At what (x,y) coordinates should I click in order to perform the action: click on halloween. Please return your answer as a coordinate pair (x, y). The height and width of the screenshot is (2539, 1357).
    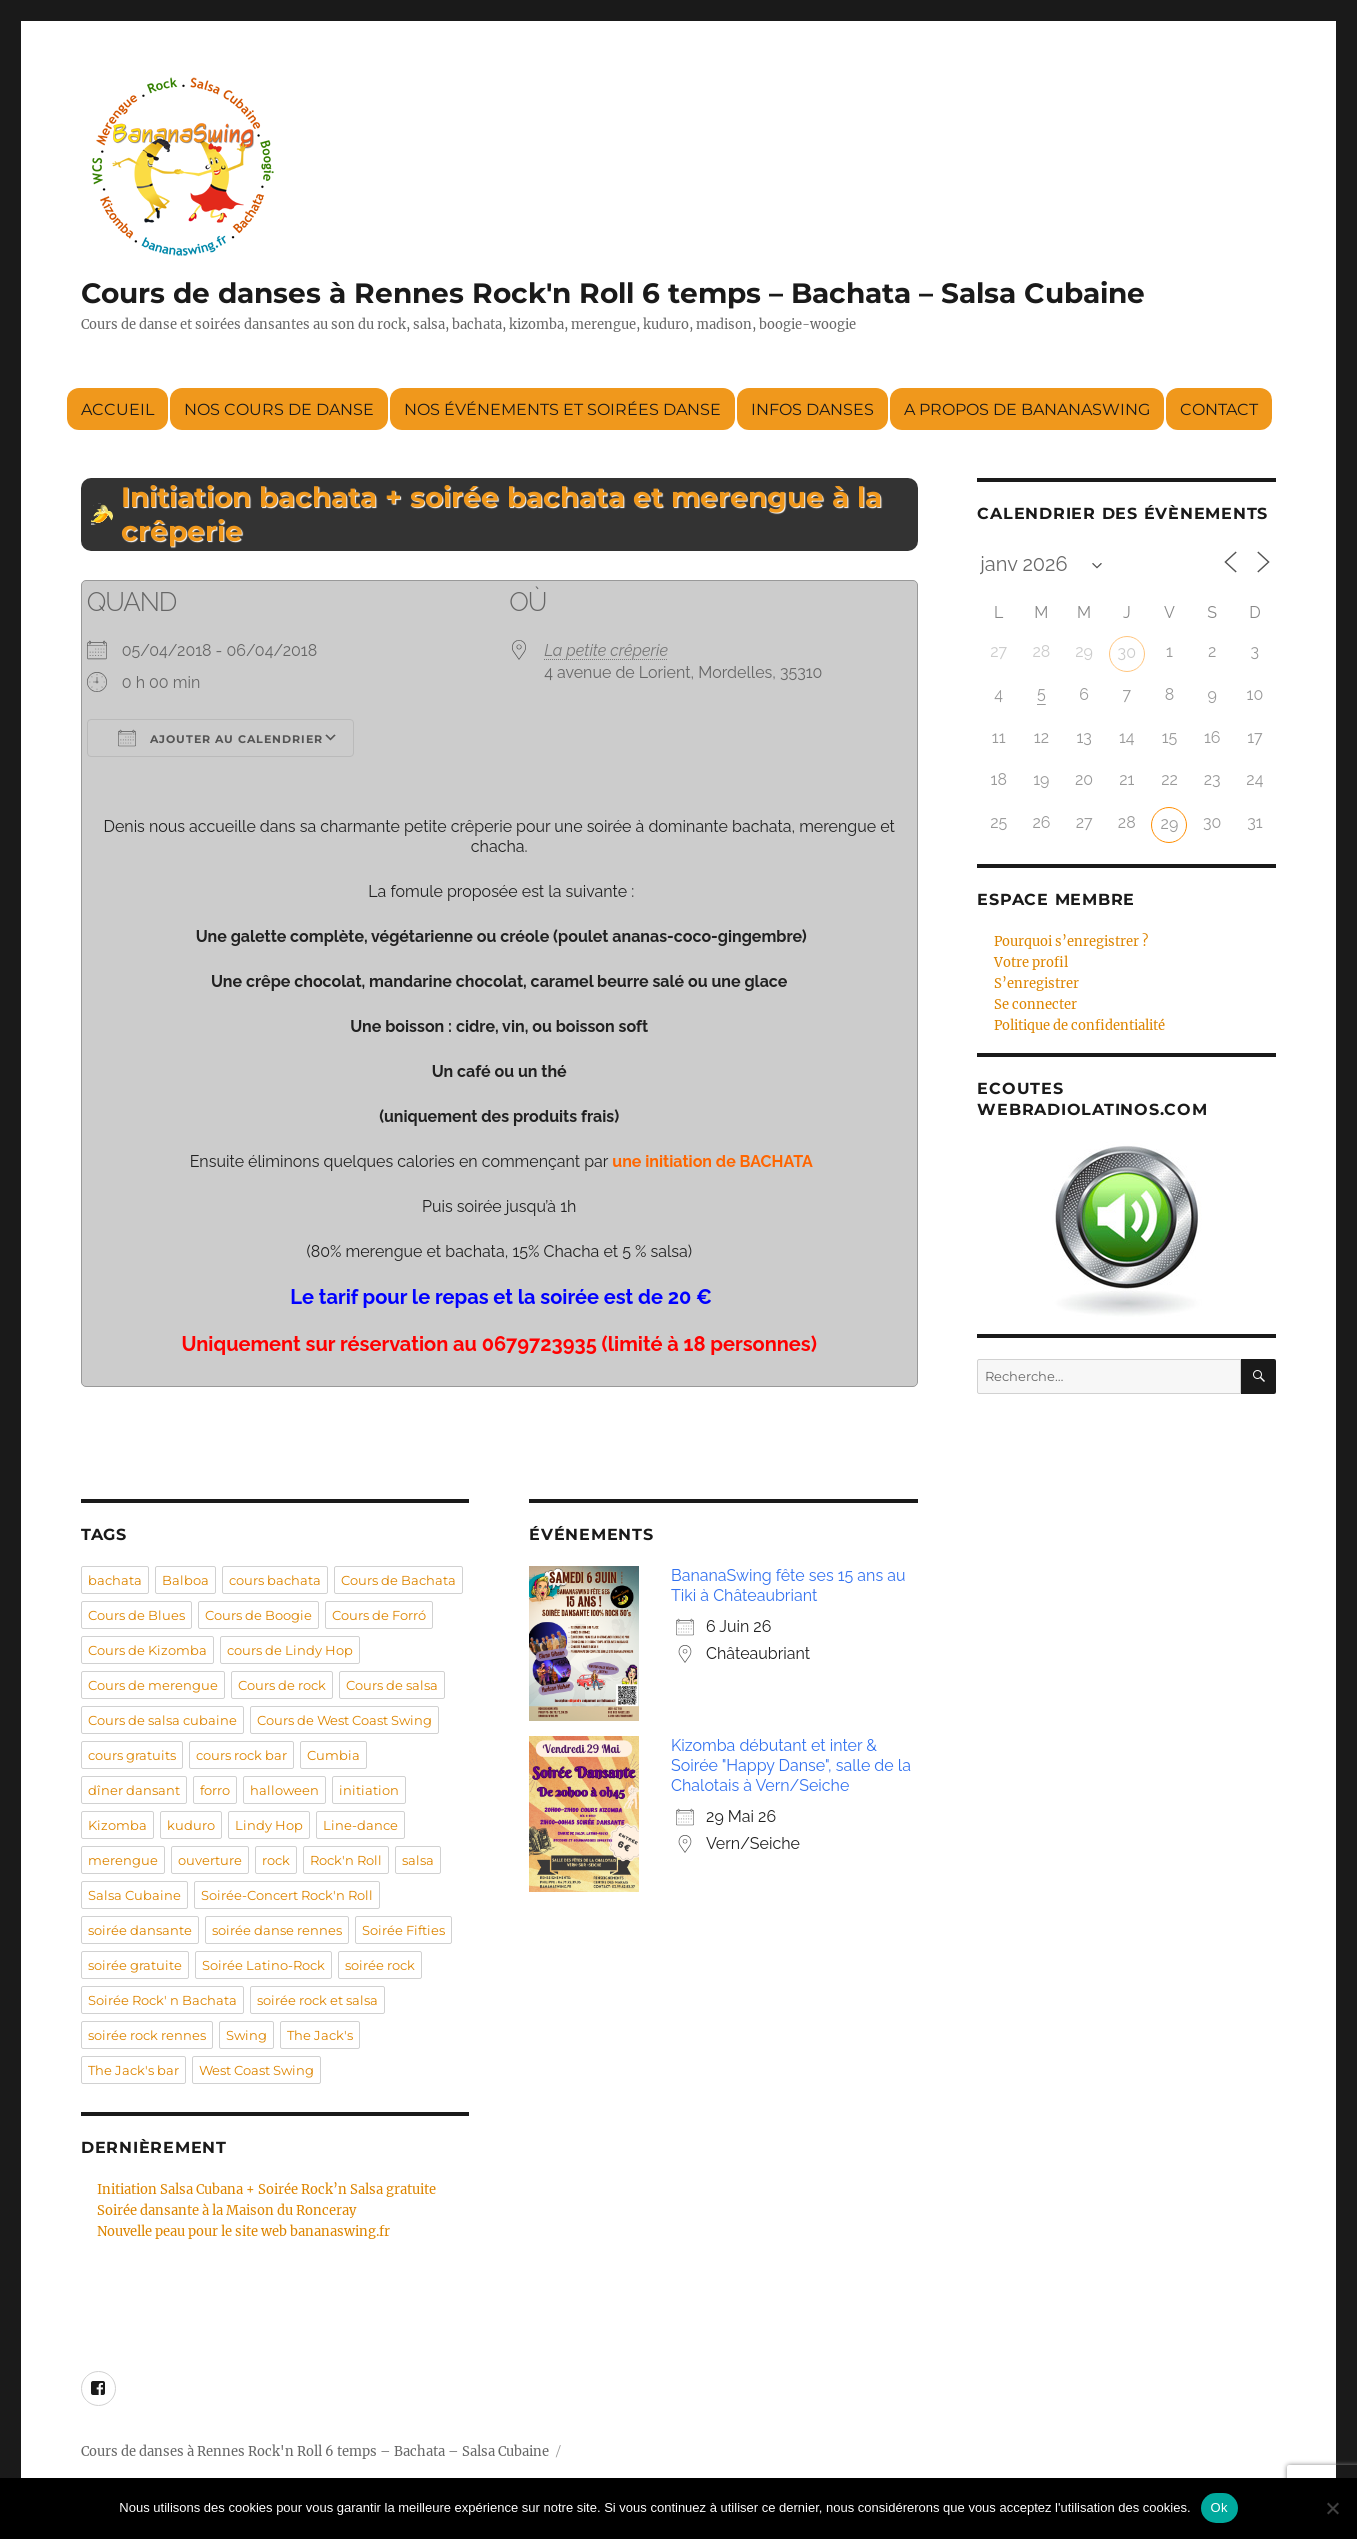
    Looking at the image, I should click on (284, 1790).